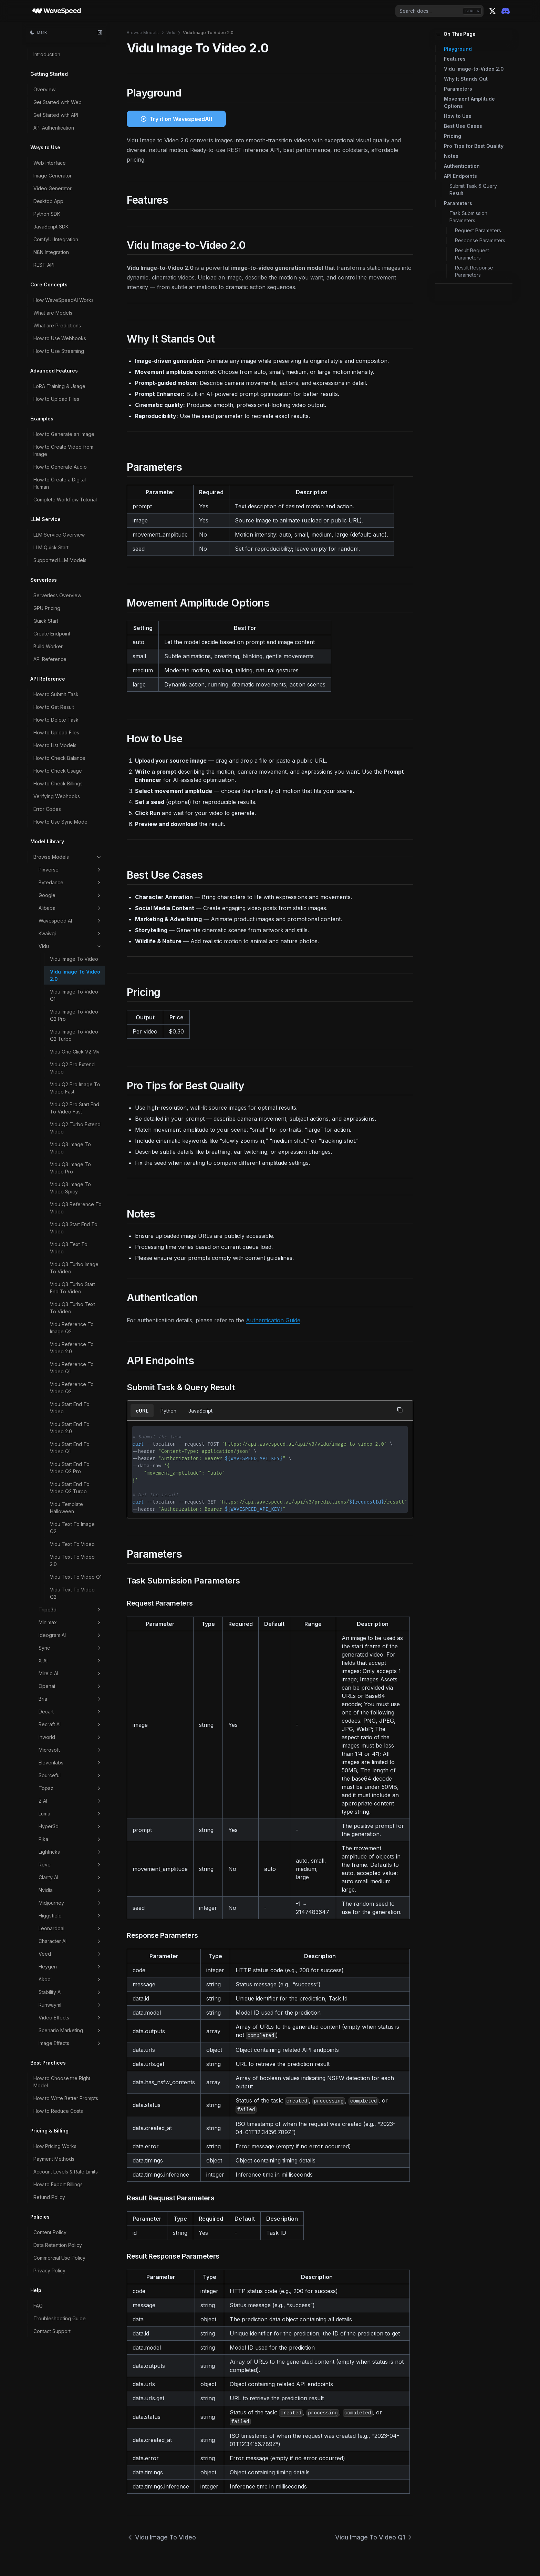 The height and width of the screenshot is (2576, 540). I want to click on Clarity AI, so click(70, 1877).